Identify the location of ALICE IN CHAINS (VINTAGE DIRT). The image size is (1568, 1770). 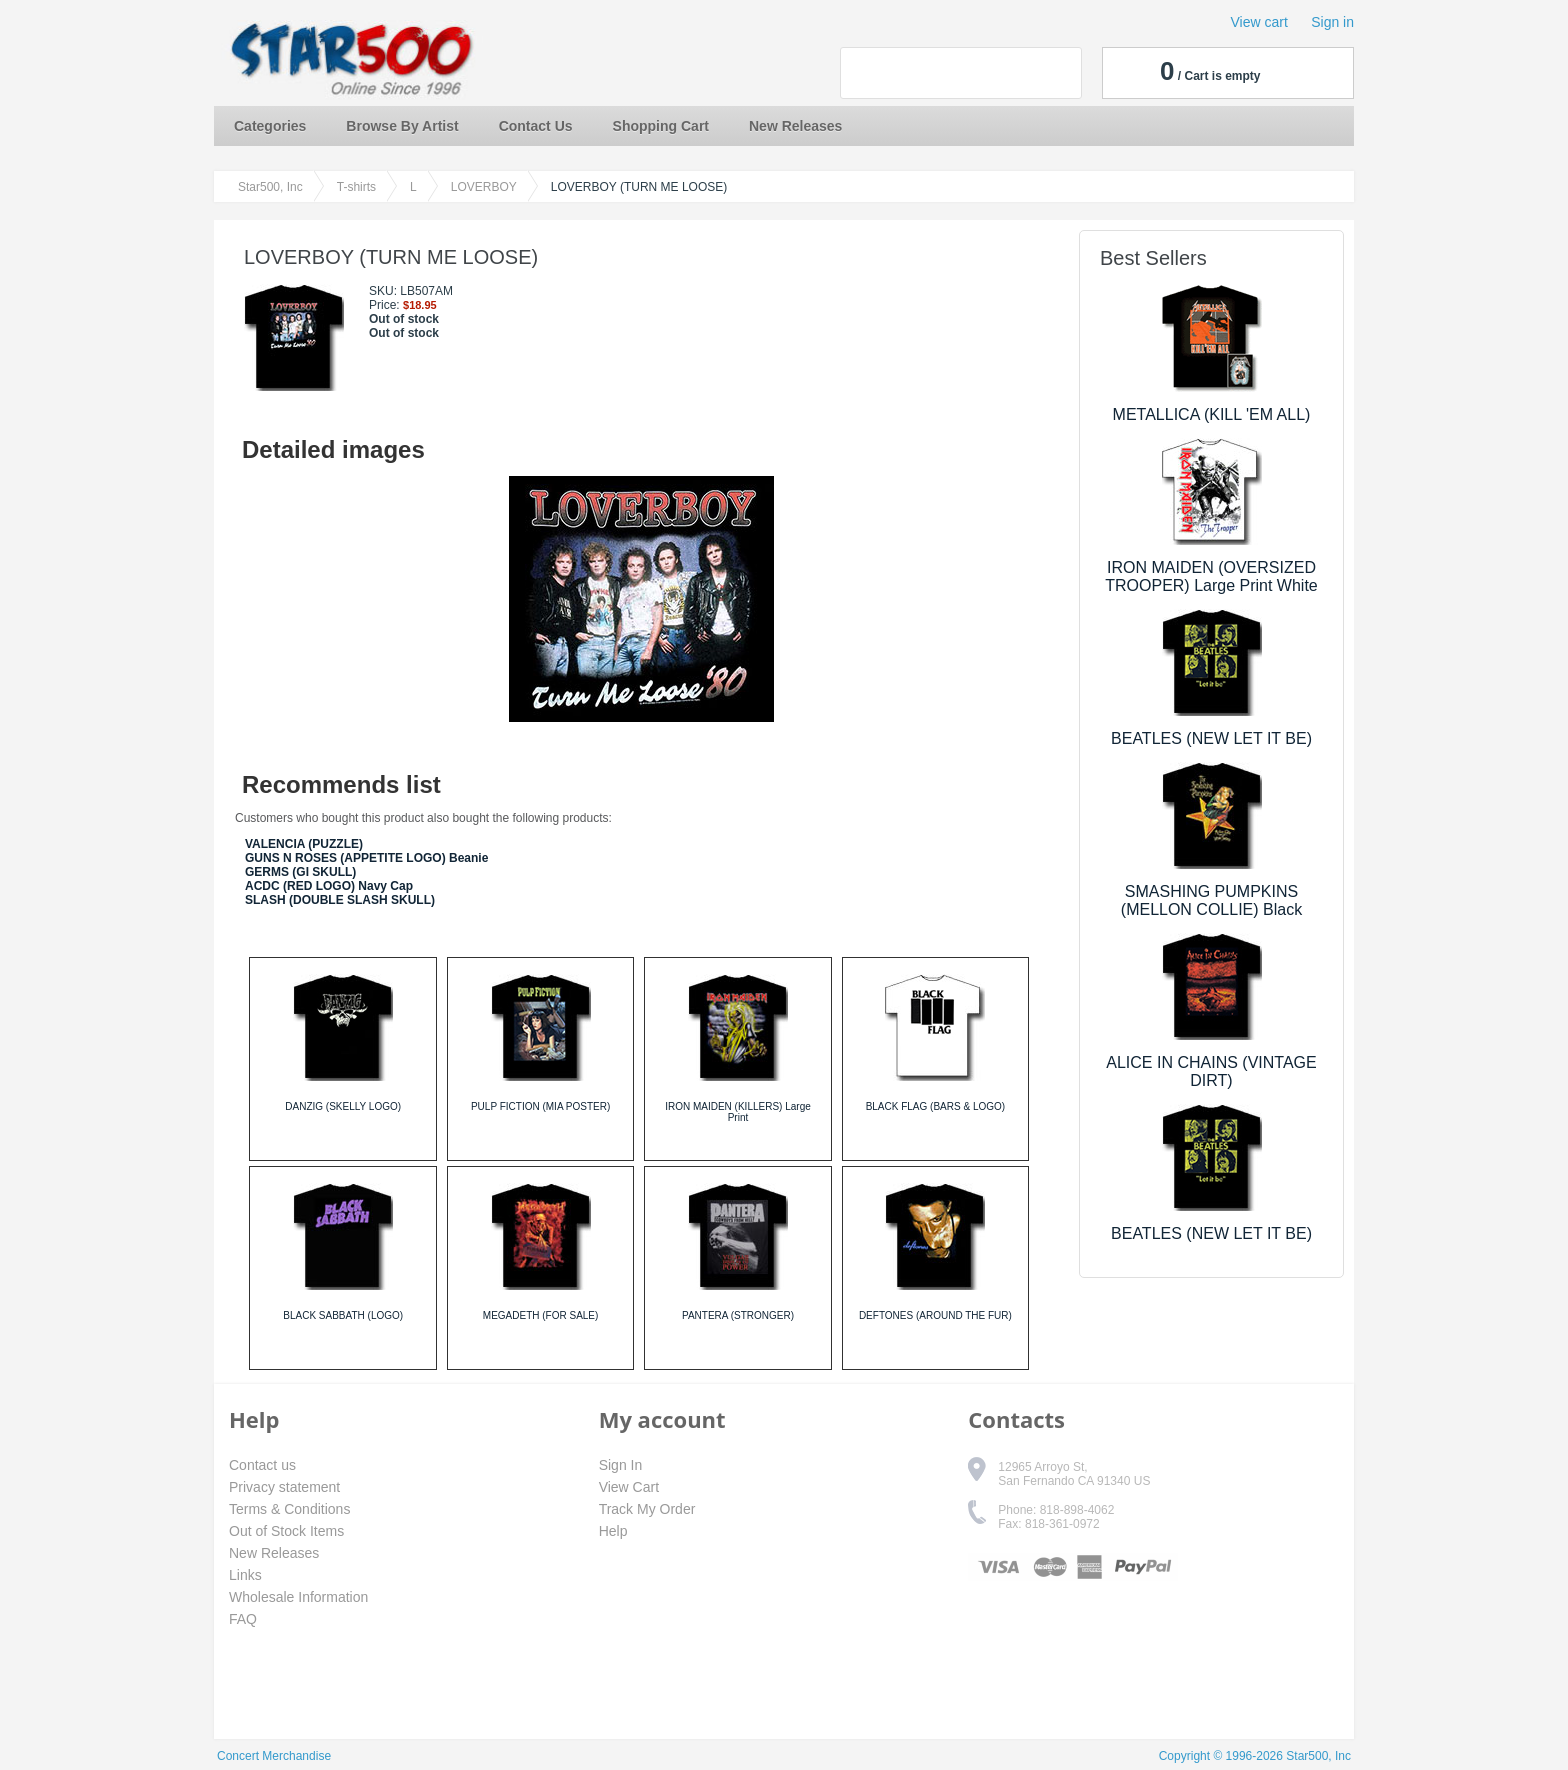
(1211, 1071).